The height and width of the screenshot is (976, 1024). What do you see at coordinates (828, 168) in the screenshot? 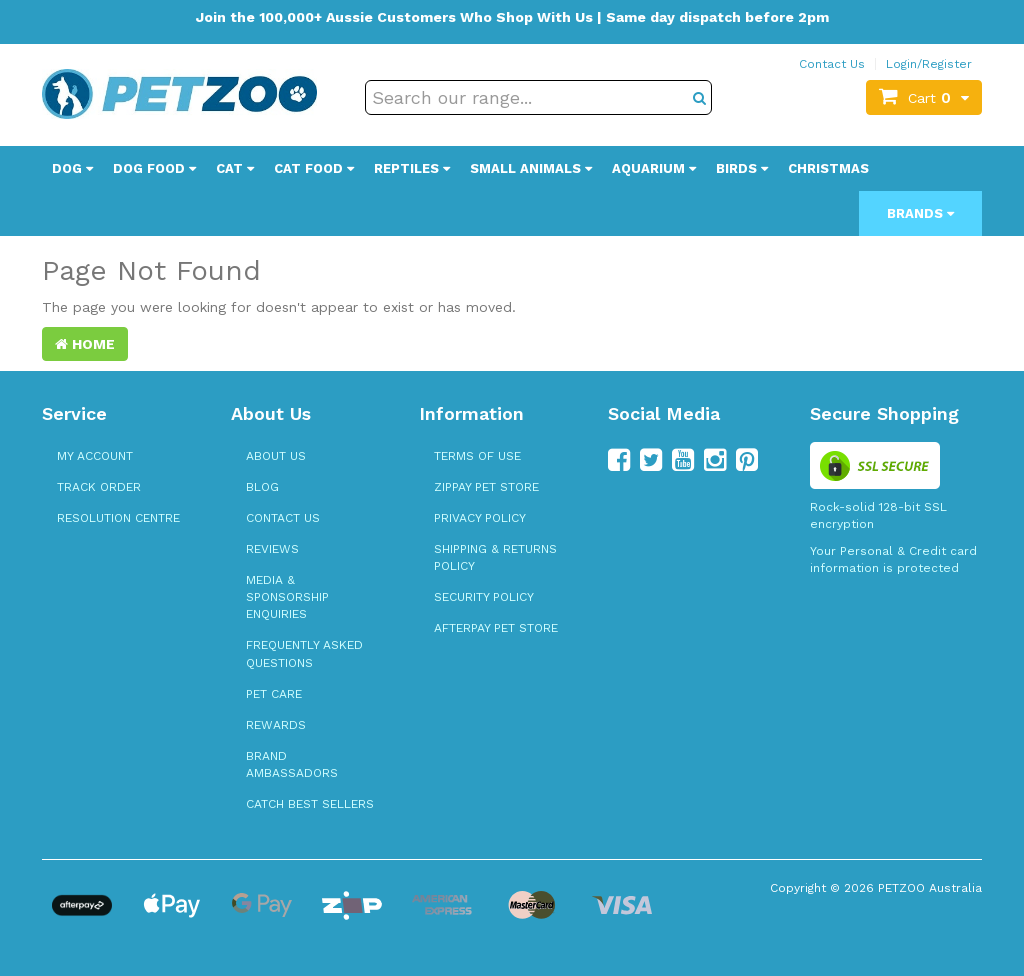
I see `Christmas` at bounding box center [828, 168].